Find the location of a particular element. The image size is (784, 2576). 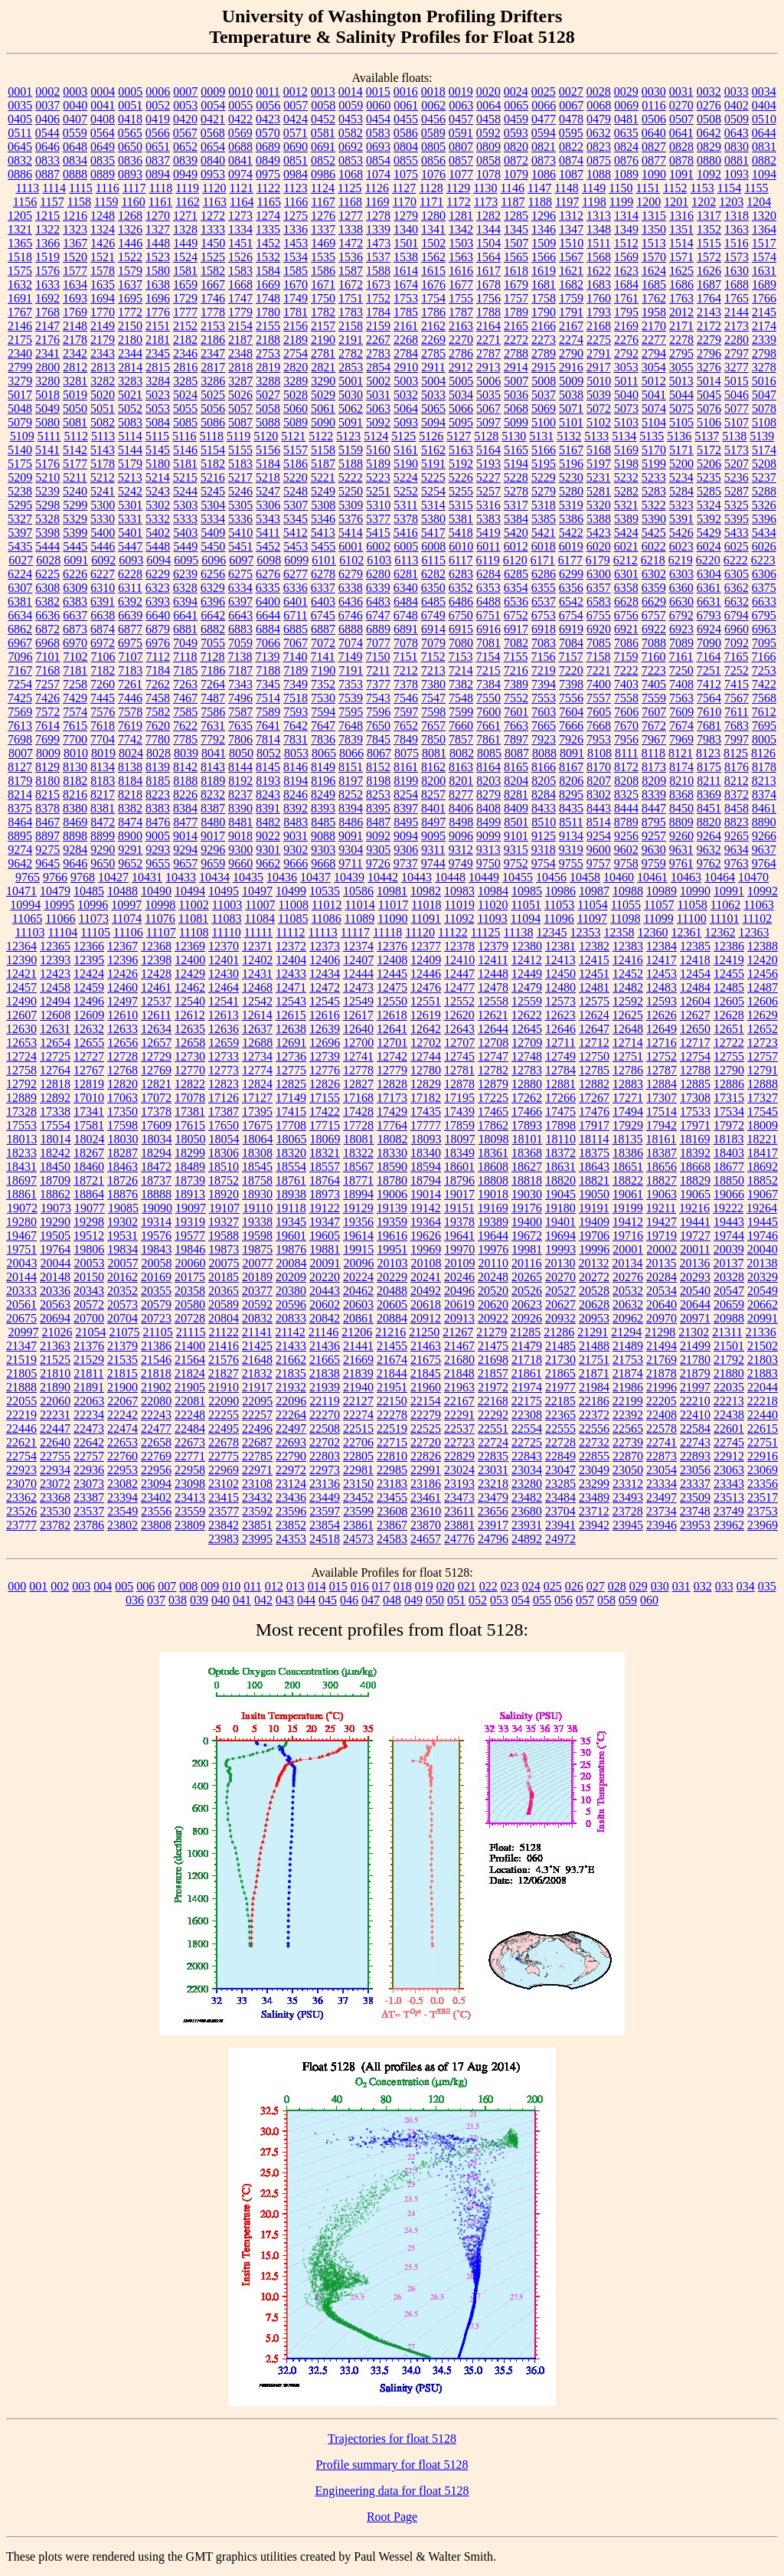

8126 is located at coordinates (763, 753).